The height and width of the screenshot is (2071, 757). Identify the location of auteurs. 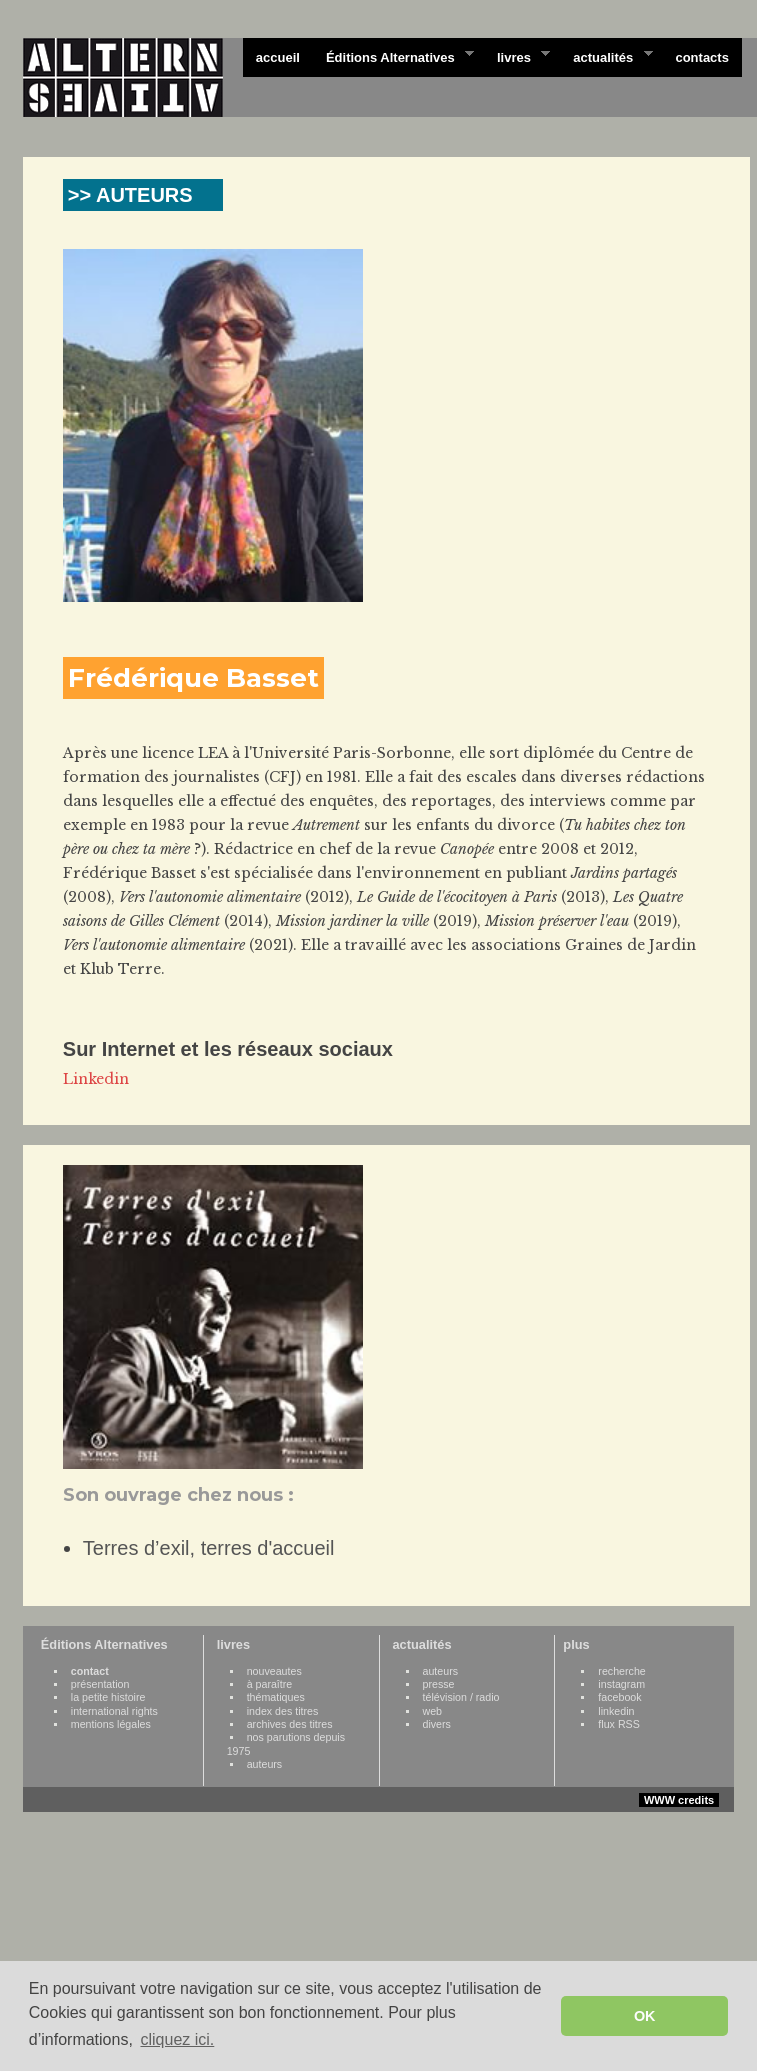
(265, 1764).